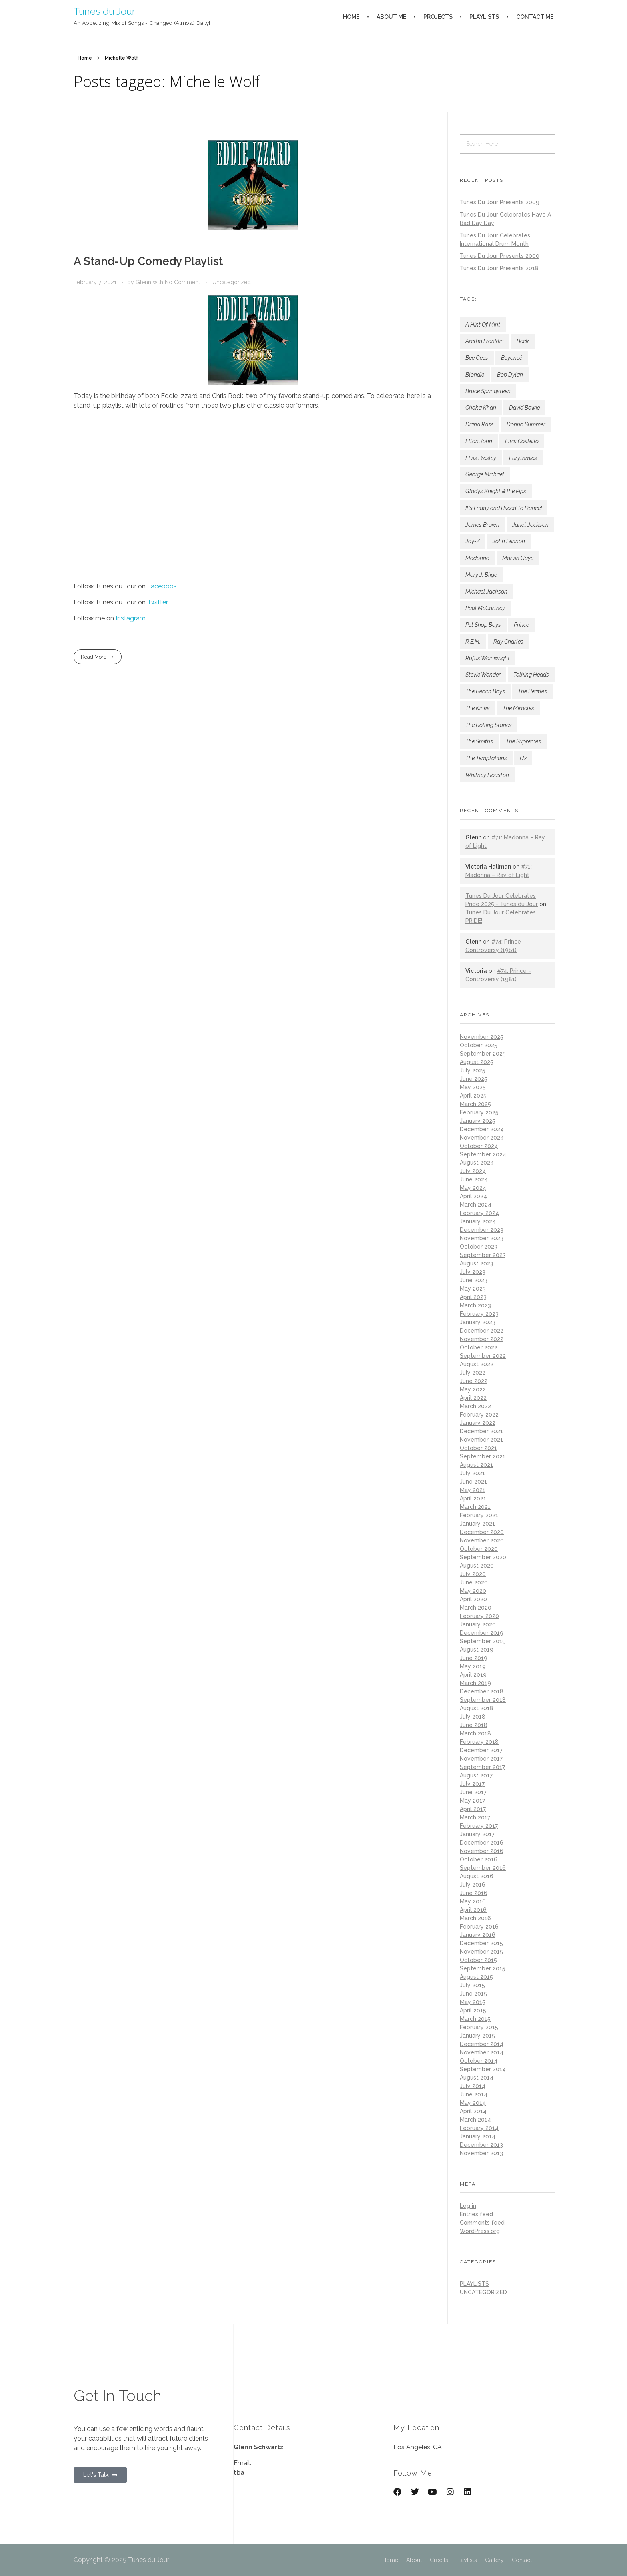 The height and width of the screenshot is (2576, 627). I want to click on September 2022, so click(483, 1356).